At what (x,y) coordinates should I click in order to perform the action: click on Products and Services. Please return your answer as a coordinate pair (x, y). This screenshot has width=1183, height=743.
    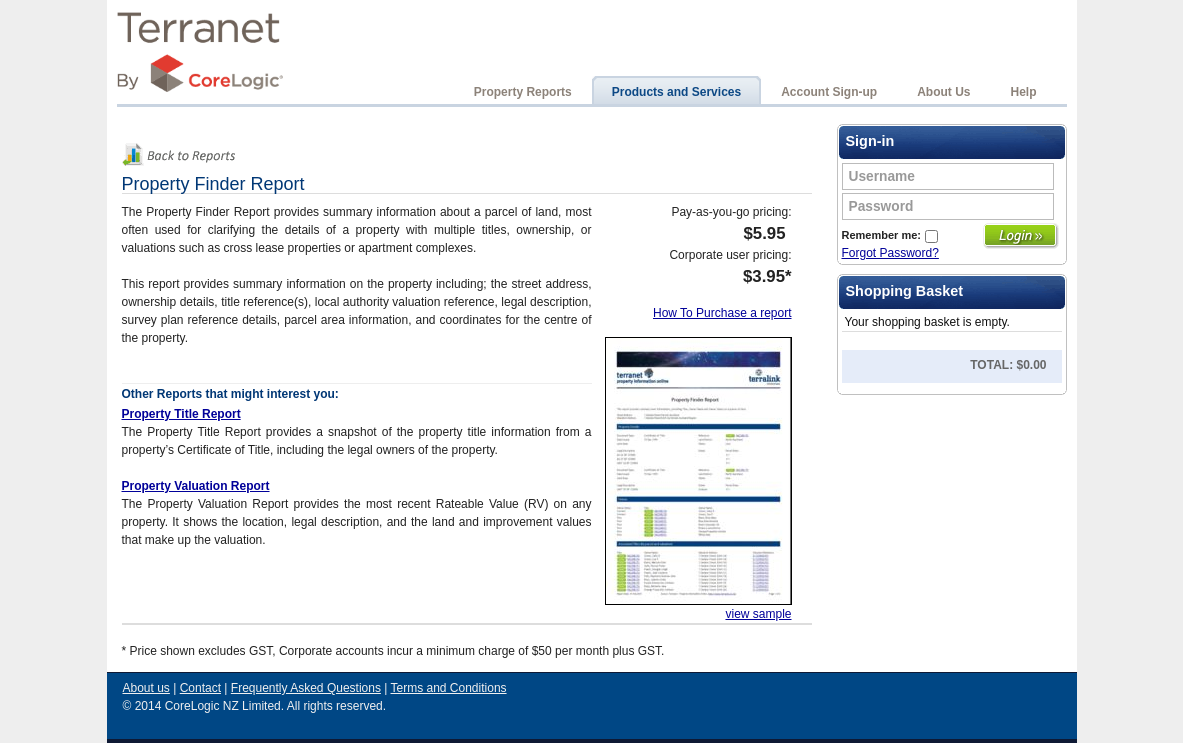
    Looking at the image, I should click on (676, 92).